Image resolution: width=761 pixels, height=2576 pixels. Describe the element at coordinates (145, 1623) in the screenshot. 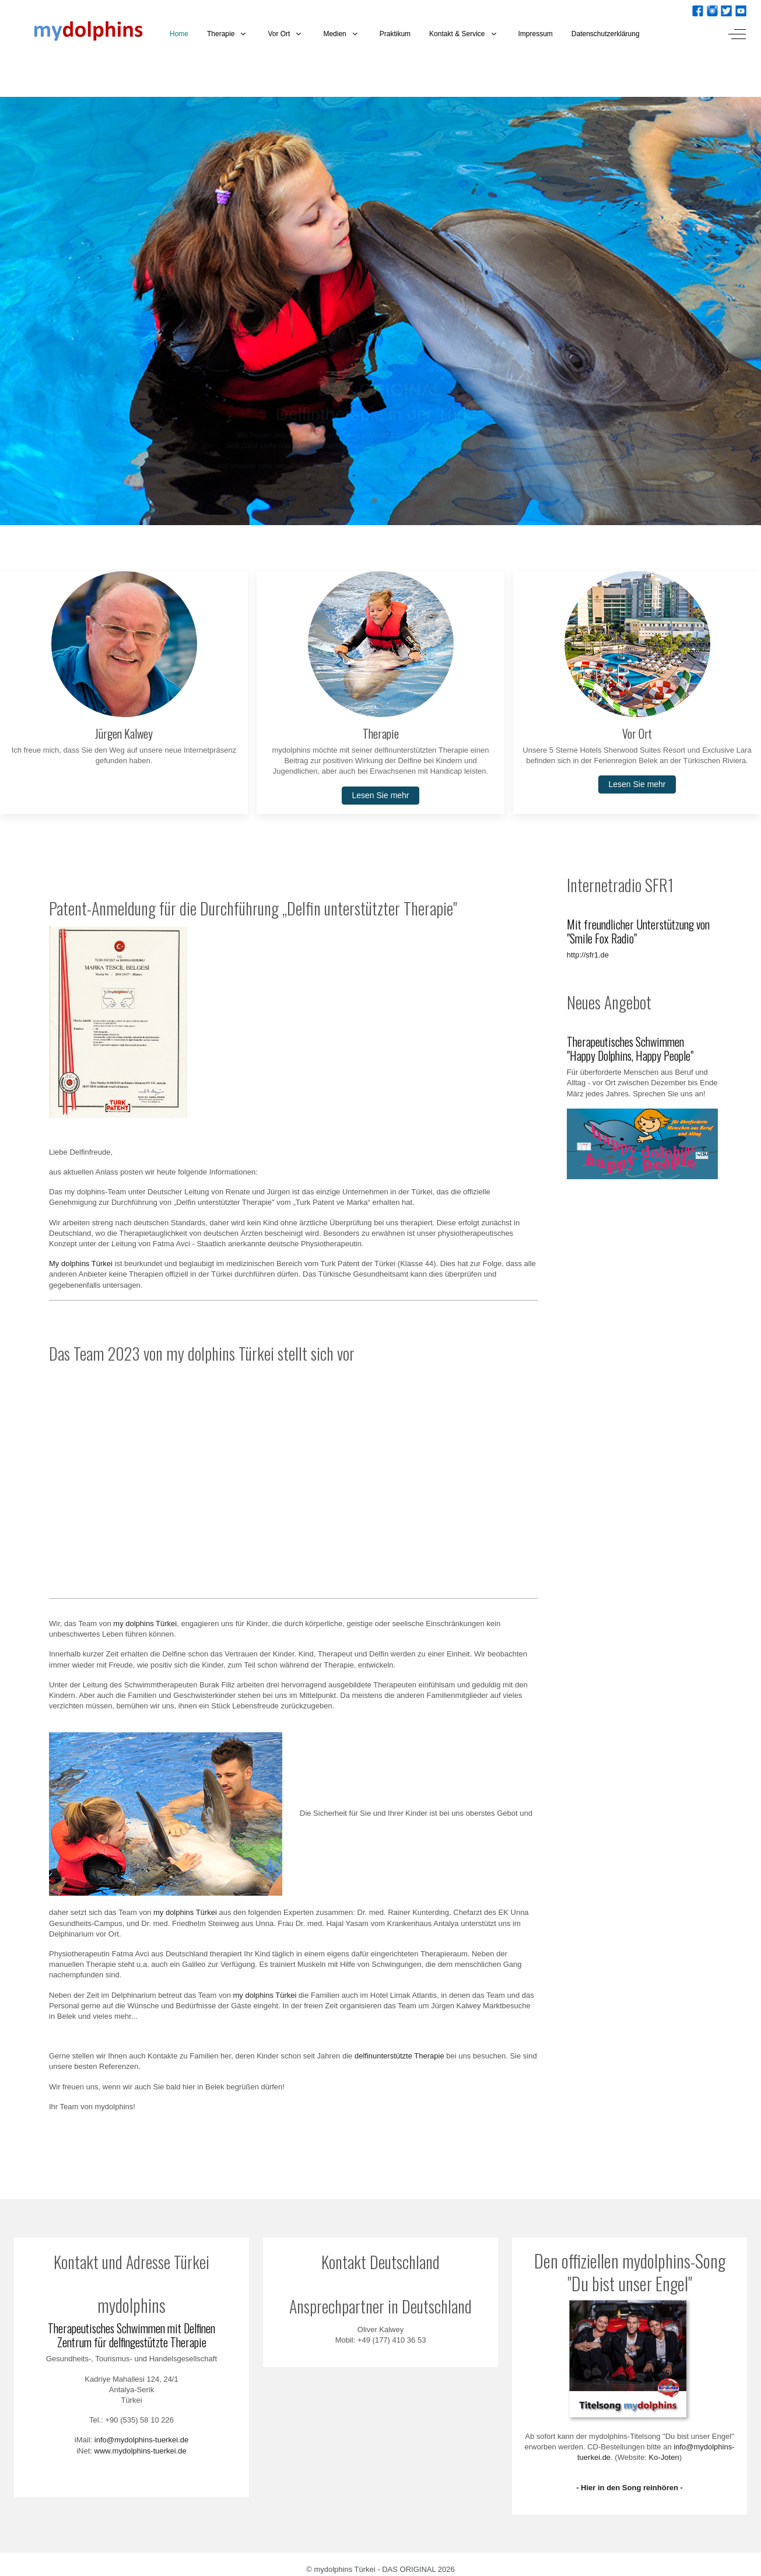

I see `my dolphins Türkei` at that location.